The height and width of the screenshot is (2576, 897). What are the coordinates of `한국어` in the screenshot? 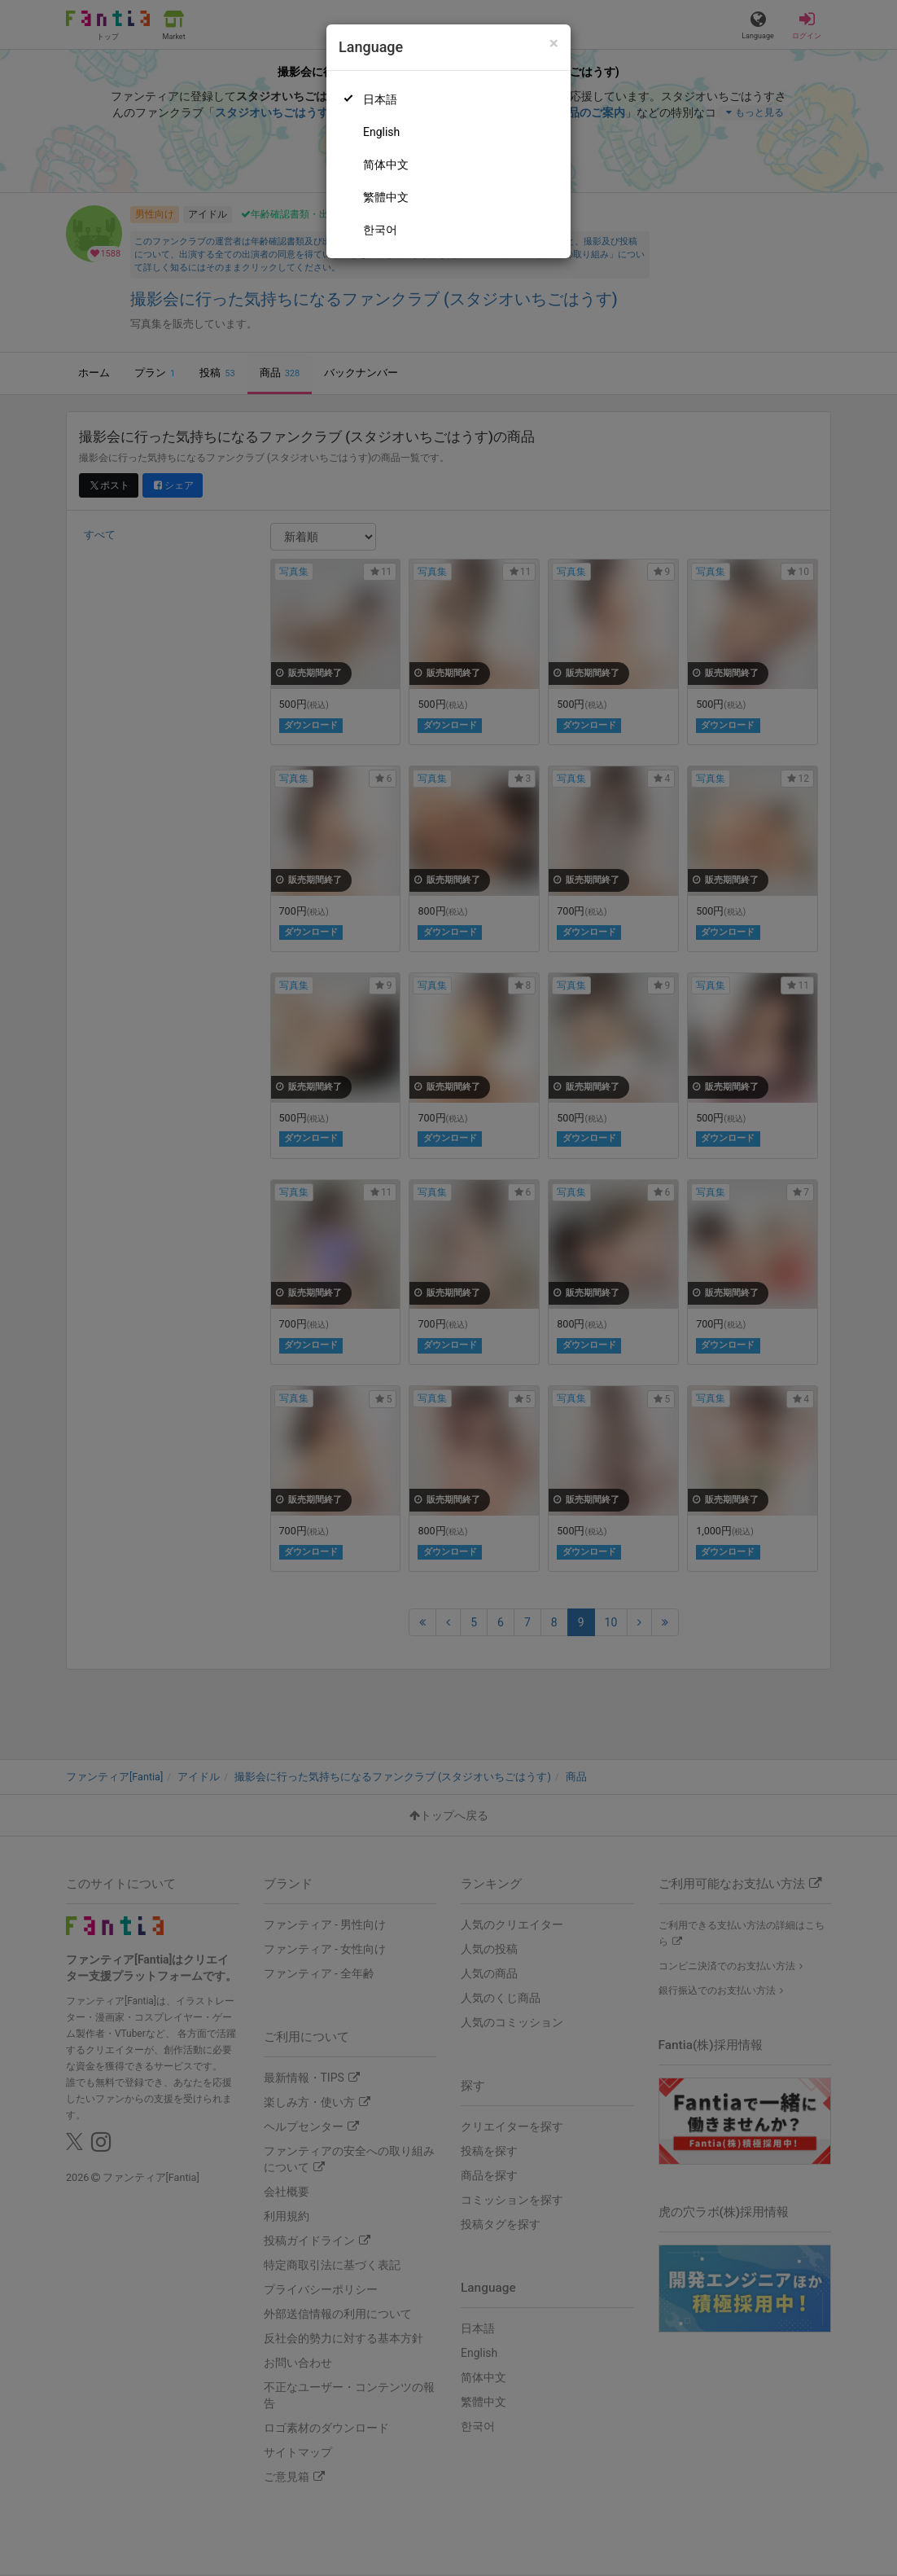 It's located at (380, 229).